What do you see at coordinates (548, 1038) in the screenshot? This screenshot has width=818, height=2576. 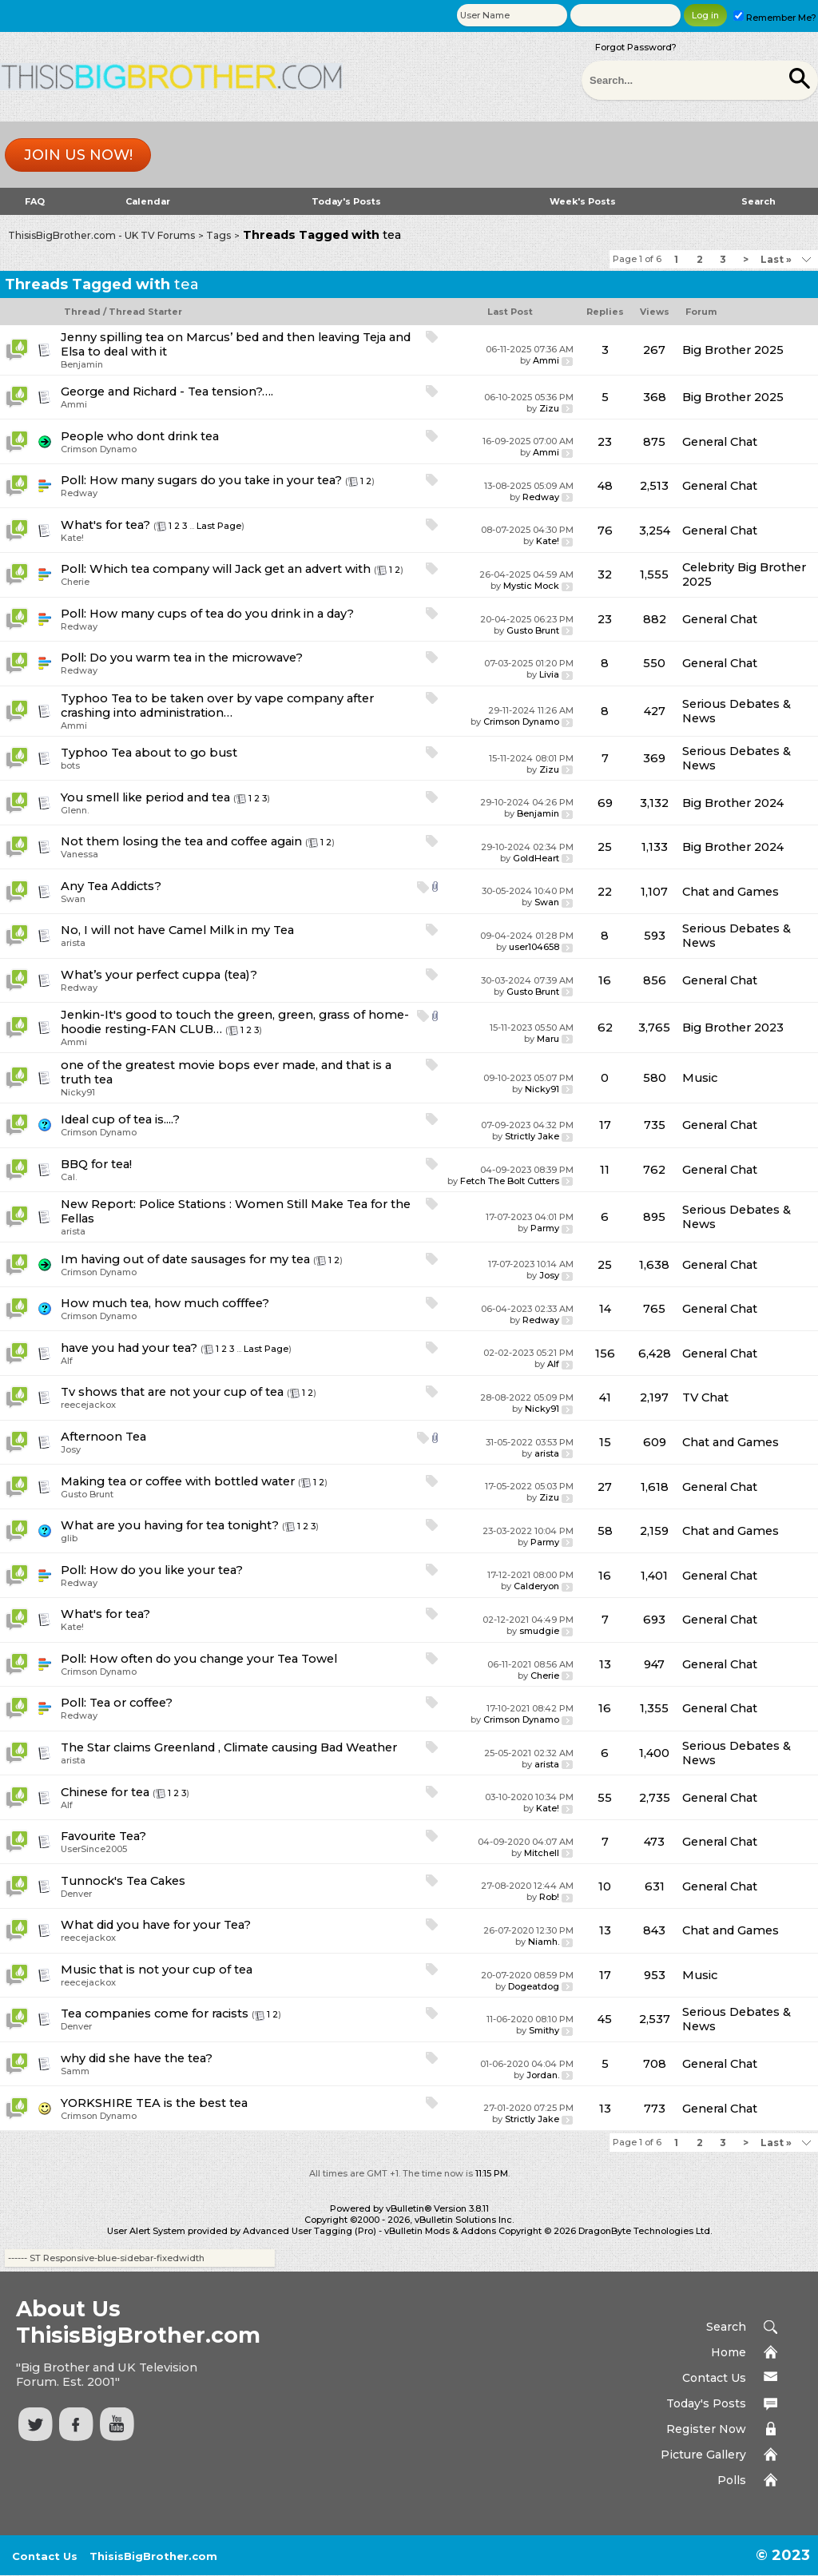 I see `Maru` at bounding box center [548, 1038].